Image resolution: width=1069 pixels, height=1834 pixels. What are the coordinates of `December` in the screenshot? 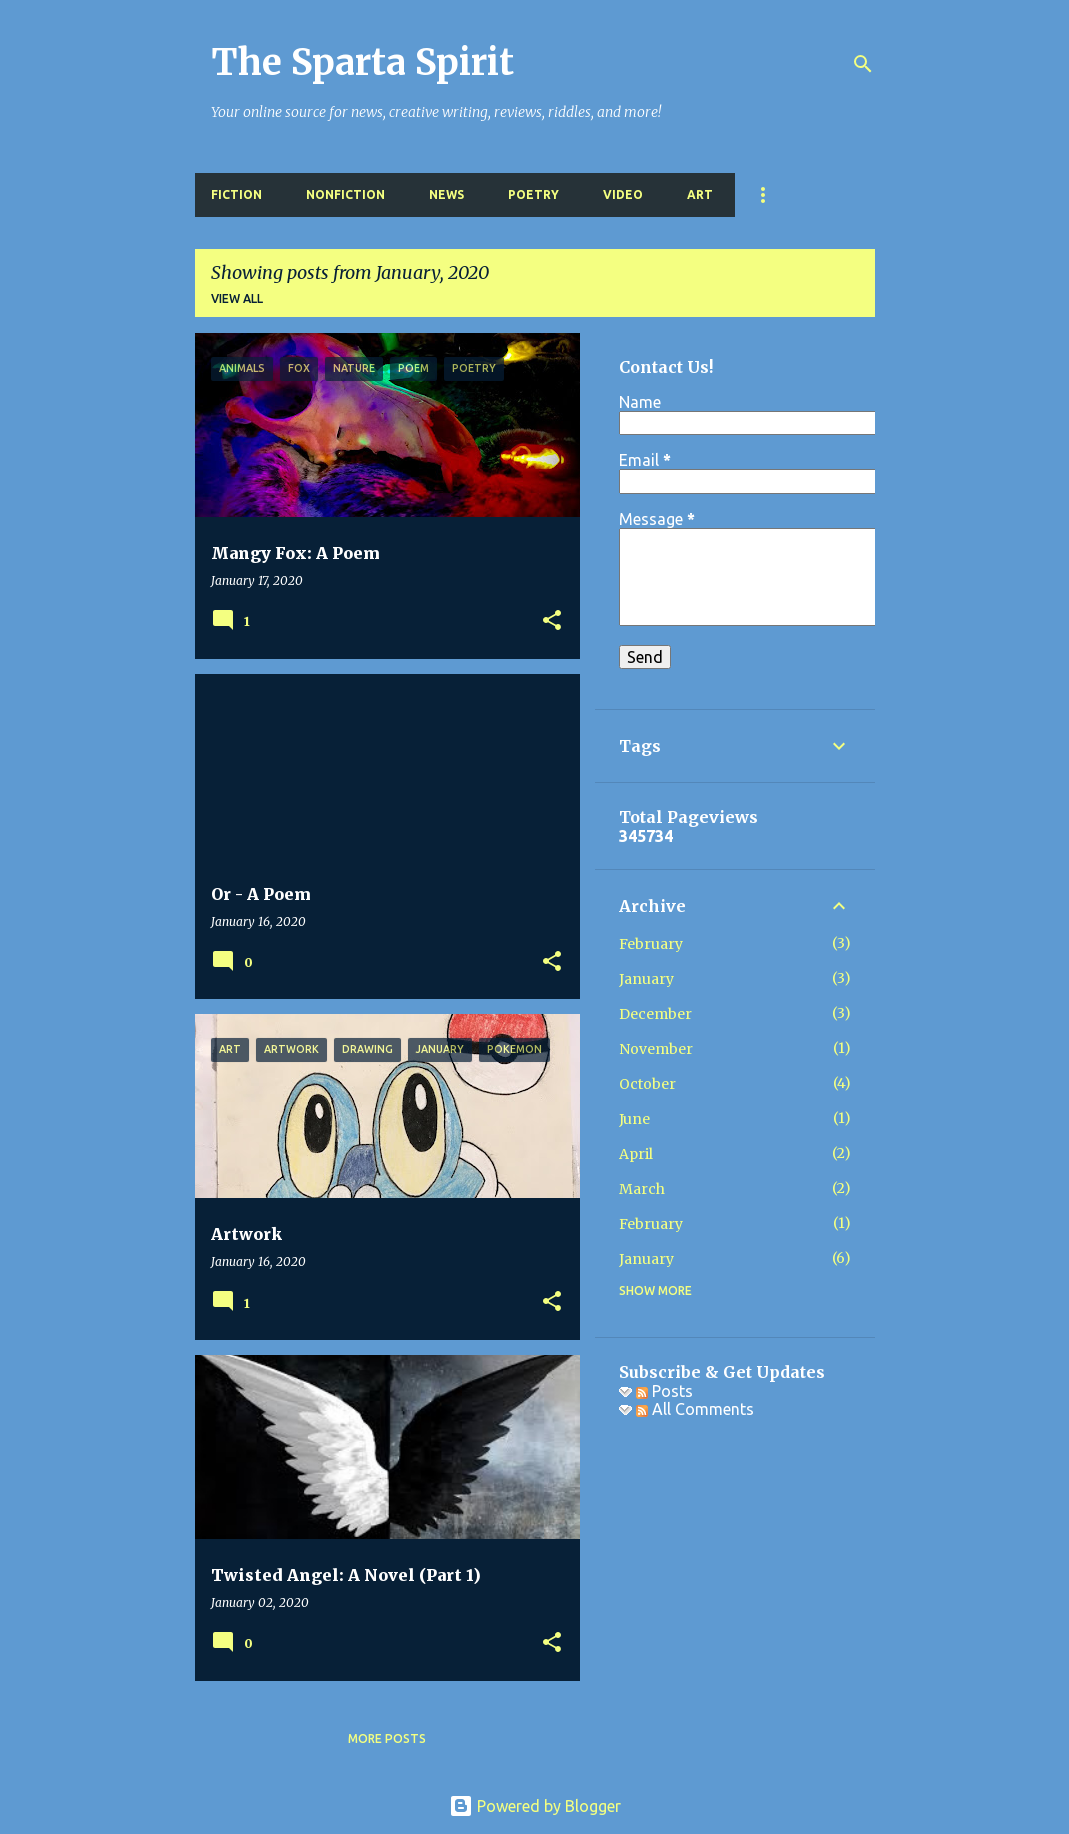 It's located at (655, 1014).